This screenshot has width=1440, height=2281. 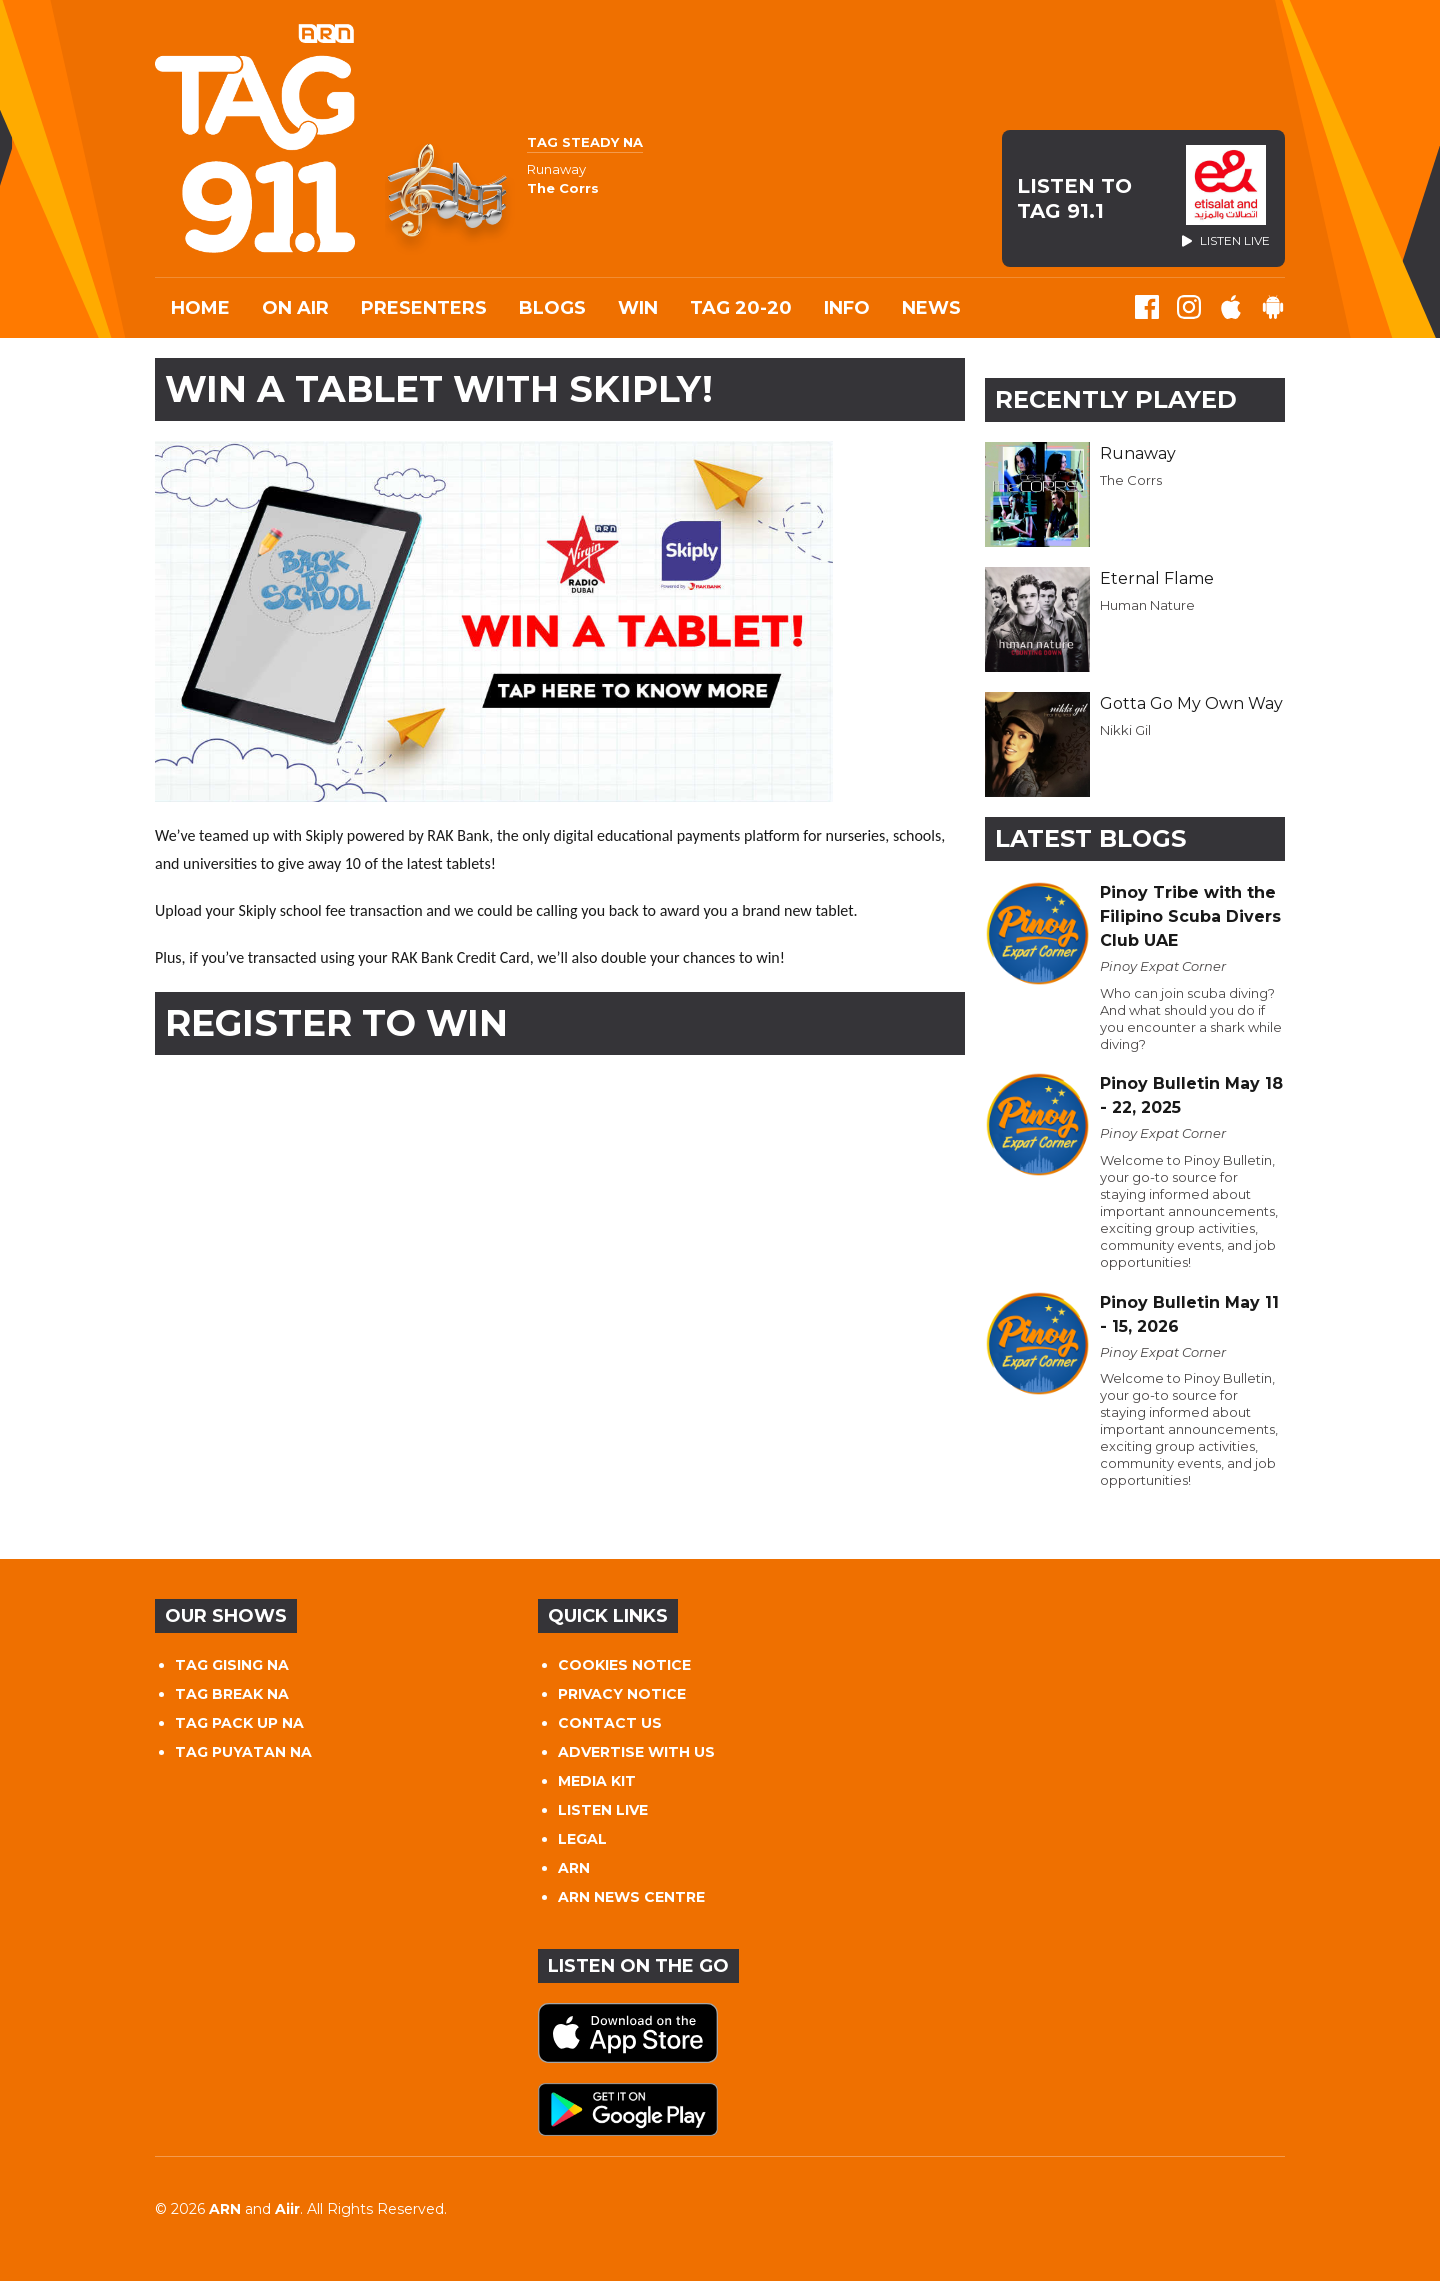 What do you see at coordinates (200, 308) in the screenshot?
I see `Home` at bounding box center [200, 308].